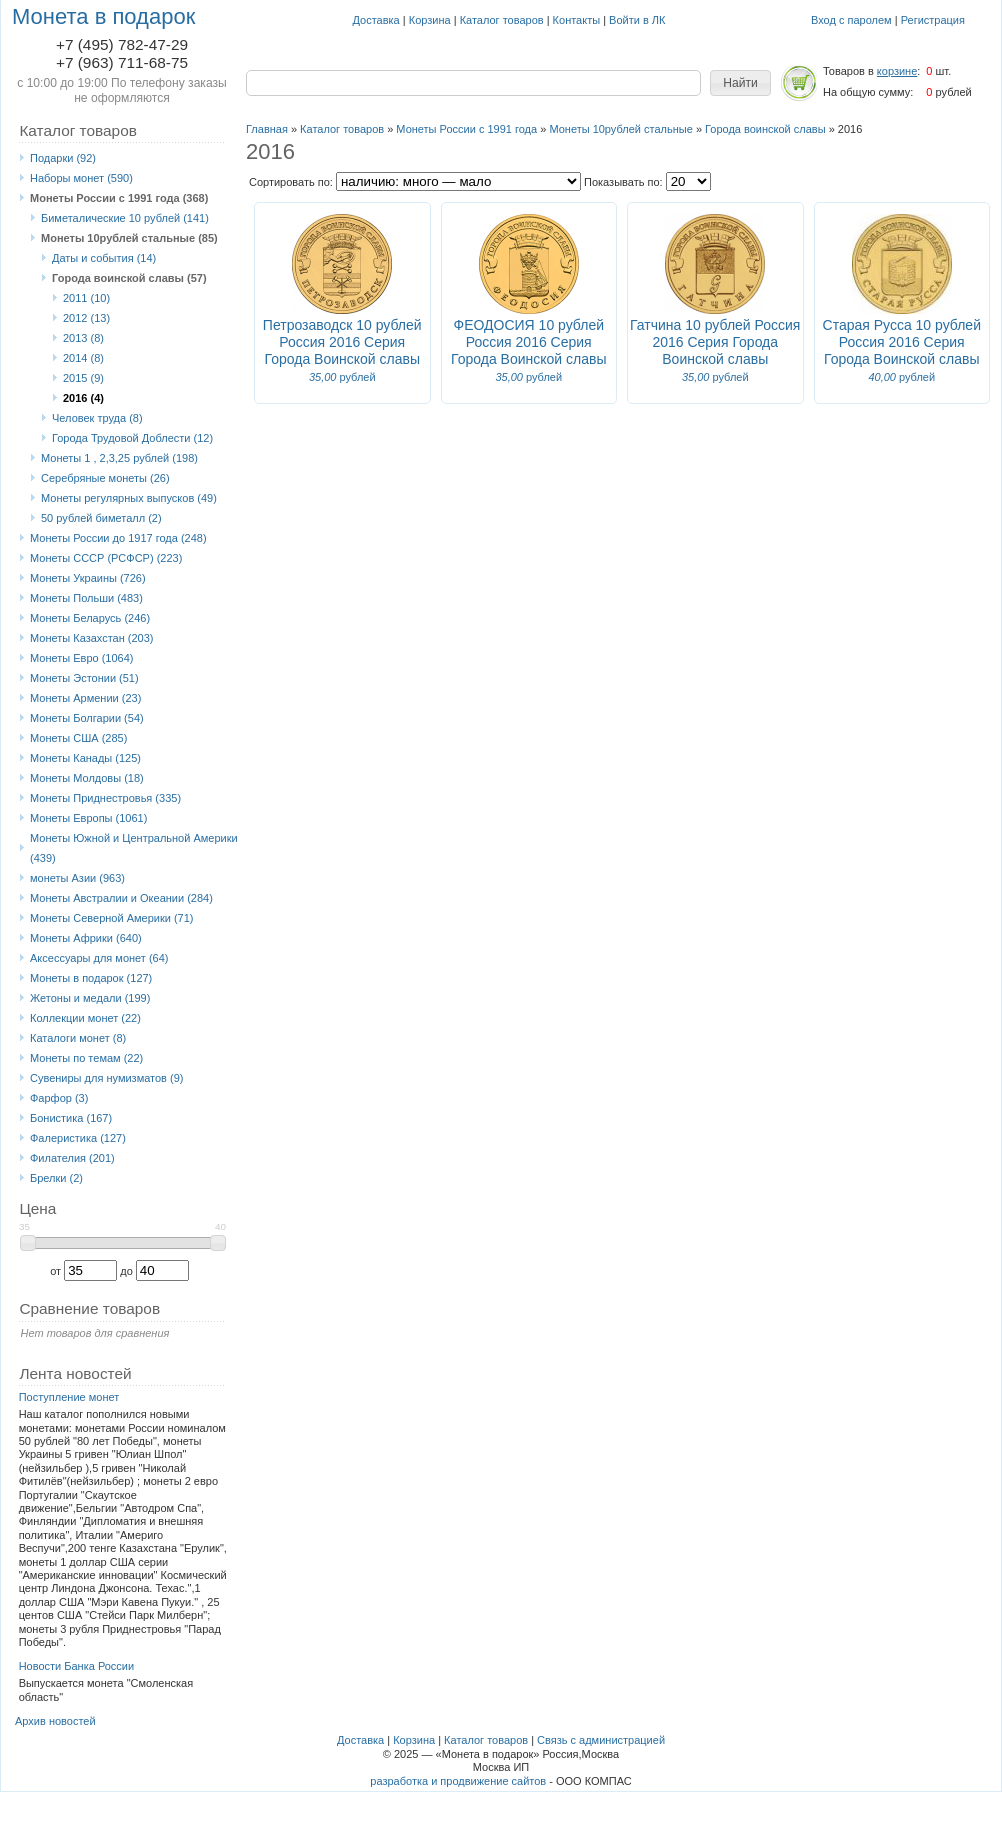 The height and width of the screenshot is (1822, 1002). I want to click on Города воинской славы (57), so click(129, 278).